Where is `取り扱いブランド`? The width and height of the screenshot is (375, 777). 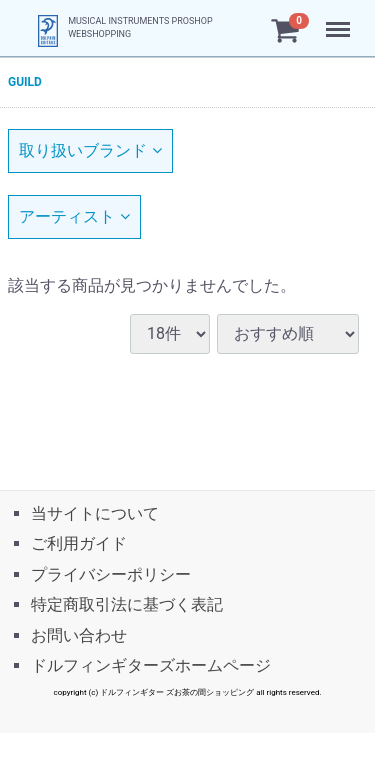 取り扱いブランド is located at coordinates (90, 150).